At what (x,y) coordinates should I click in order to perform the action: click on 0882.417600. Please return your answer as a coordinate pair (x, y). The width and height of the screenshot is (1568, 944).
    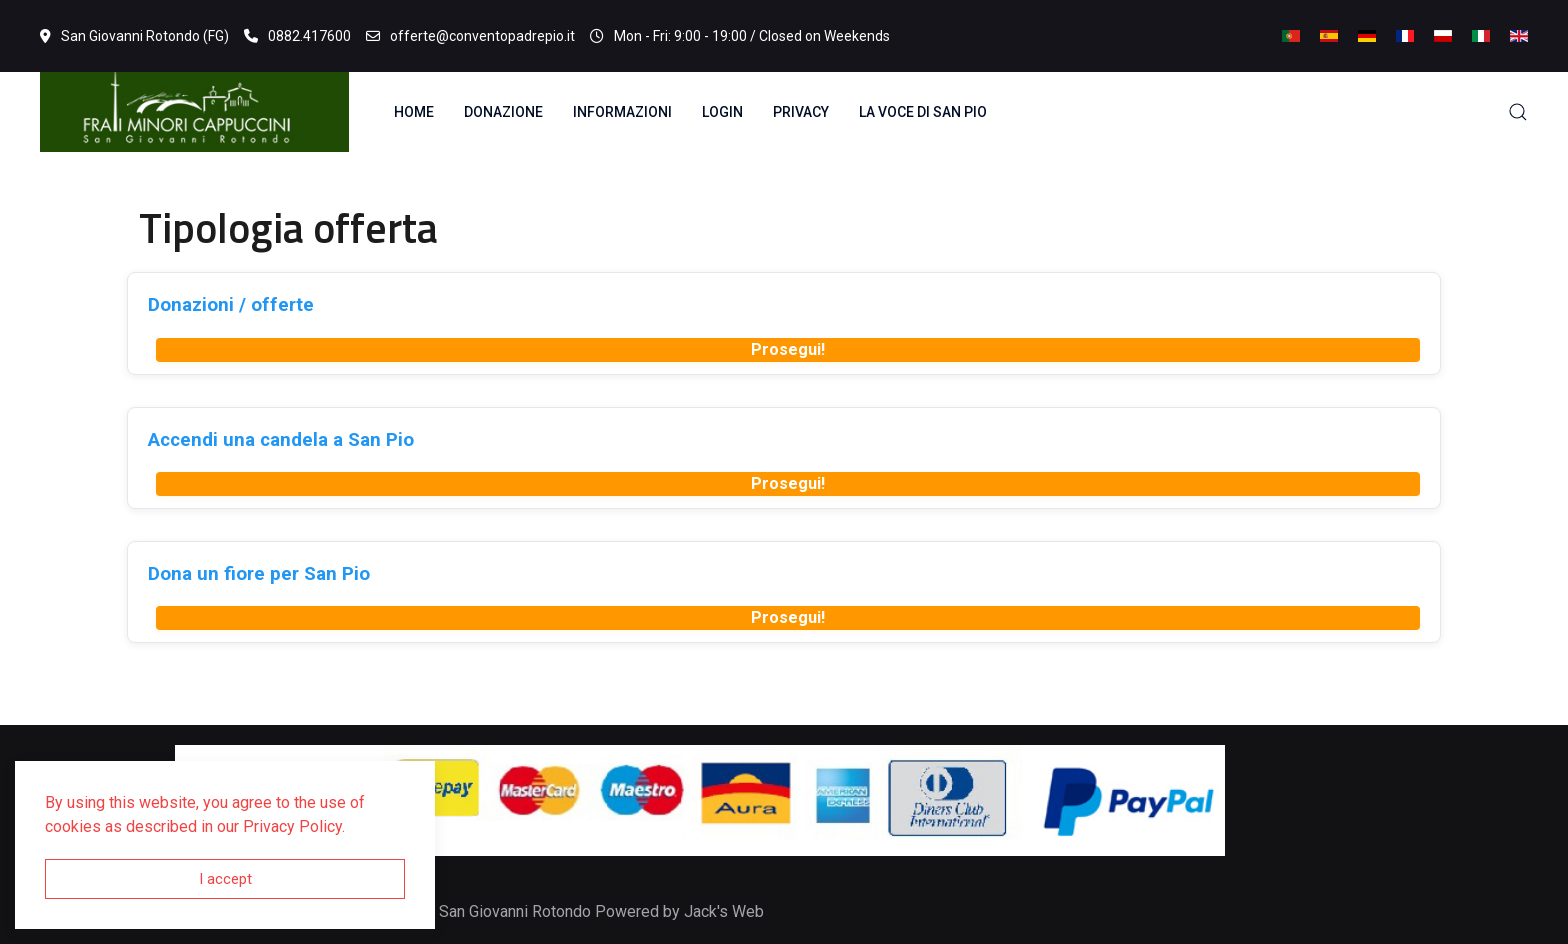
    Looking at the image, I should click on (297, 36).